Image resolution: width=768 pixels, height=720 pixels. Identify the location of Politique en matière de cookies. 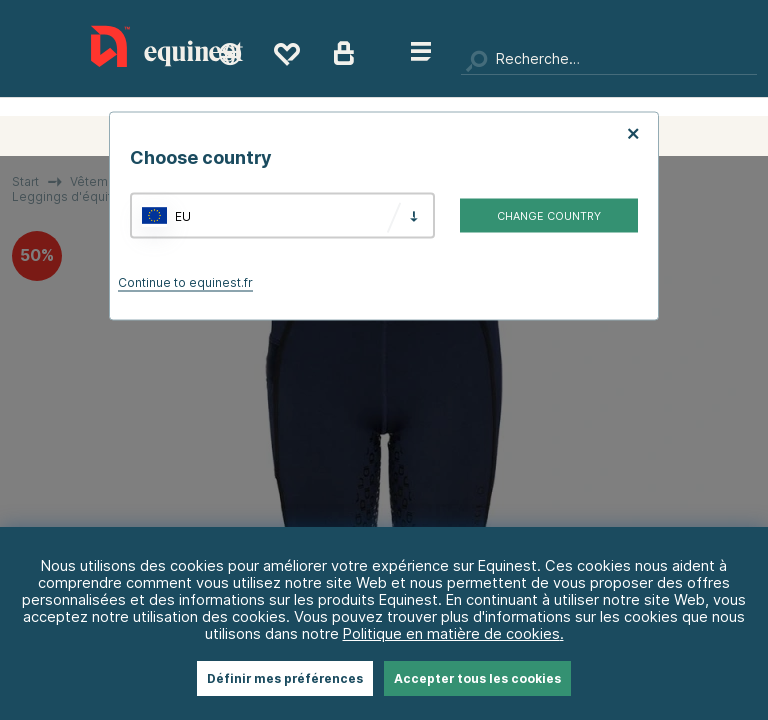
(451, 633).